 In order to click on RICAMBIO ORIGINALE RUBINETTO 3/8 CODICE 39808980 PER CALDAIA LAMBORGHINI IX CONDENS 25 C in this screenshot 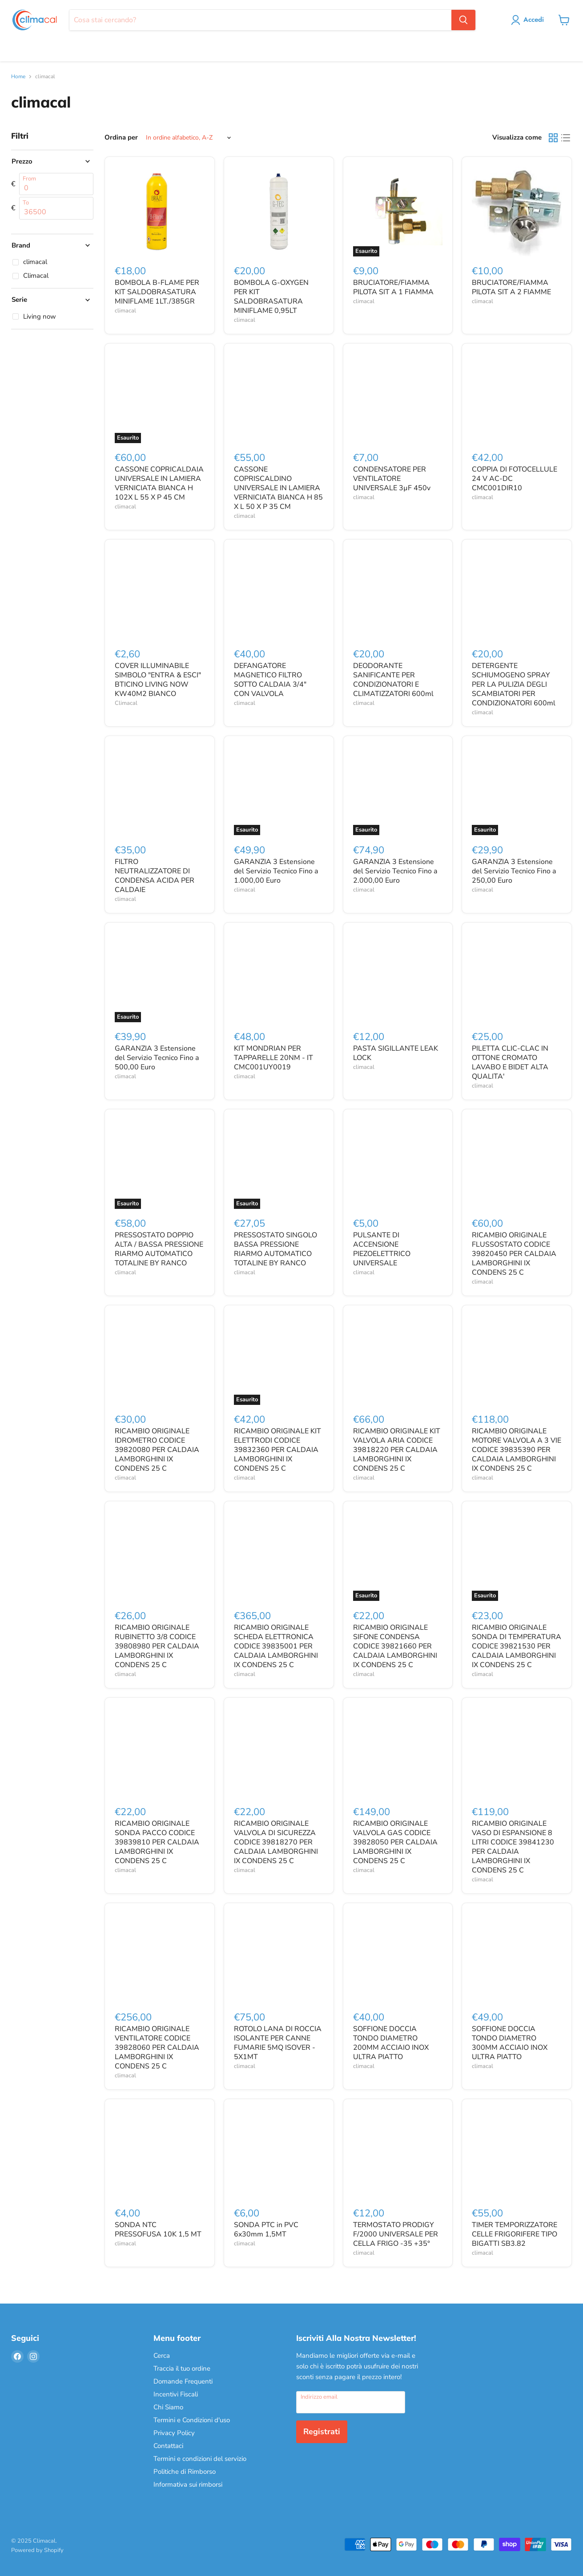, I will do `click(157, 1646)`.